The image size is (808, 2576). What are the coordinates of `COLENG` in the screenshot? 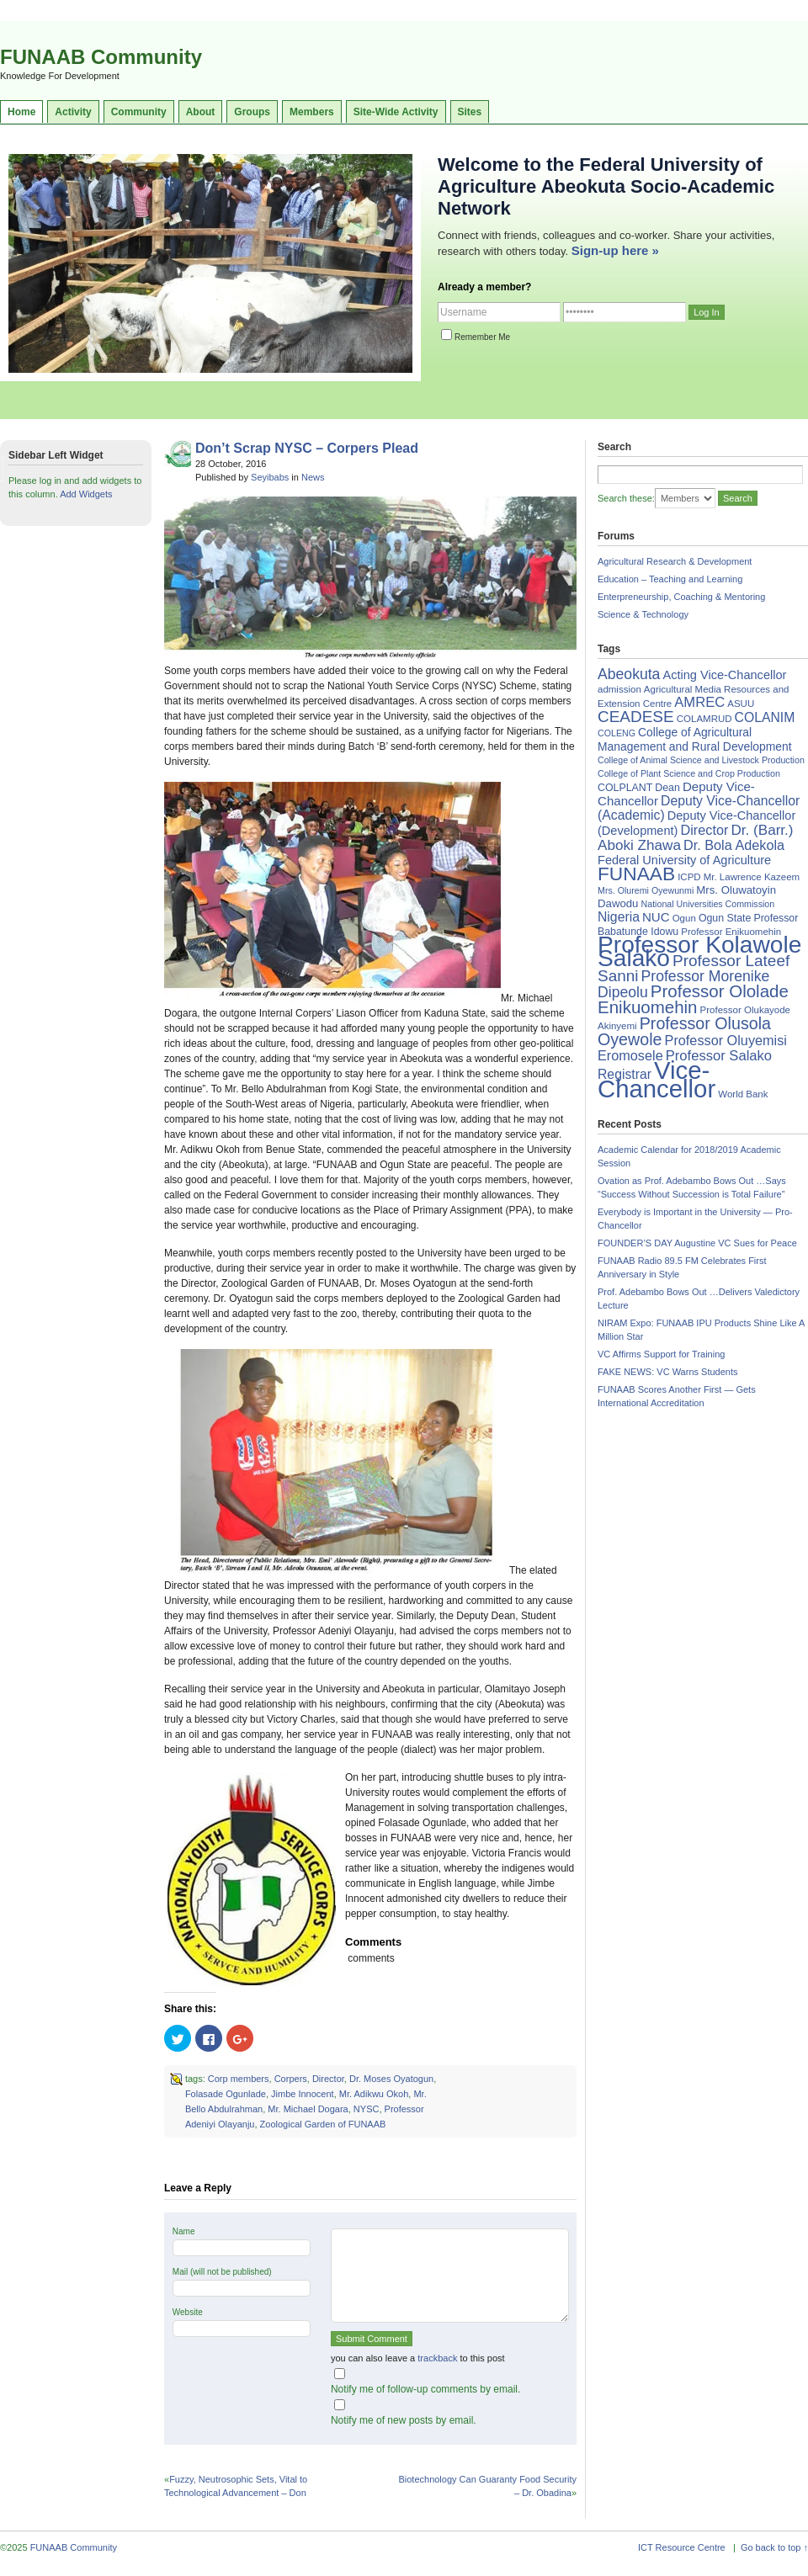 It's located at (616, 733).